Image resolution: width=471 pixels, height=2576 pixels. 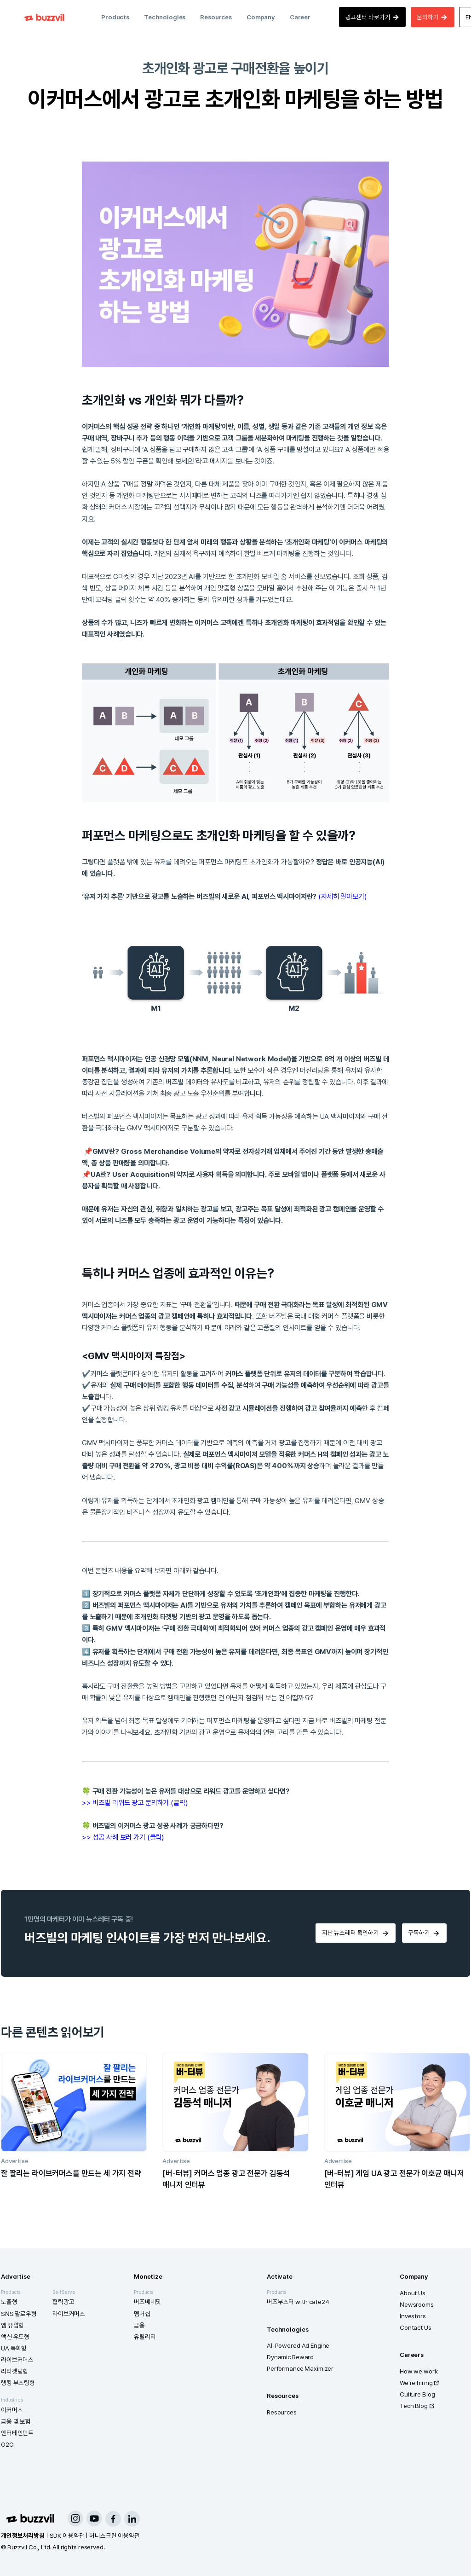 What do you see at coordinates (17, 2359) in the screenshot?
I see `라이브커머스` at bounding box center [17, 2359].